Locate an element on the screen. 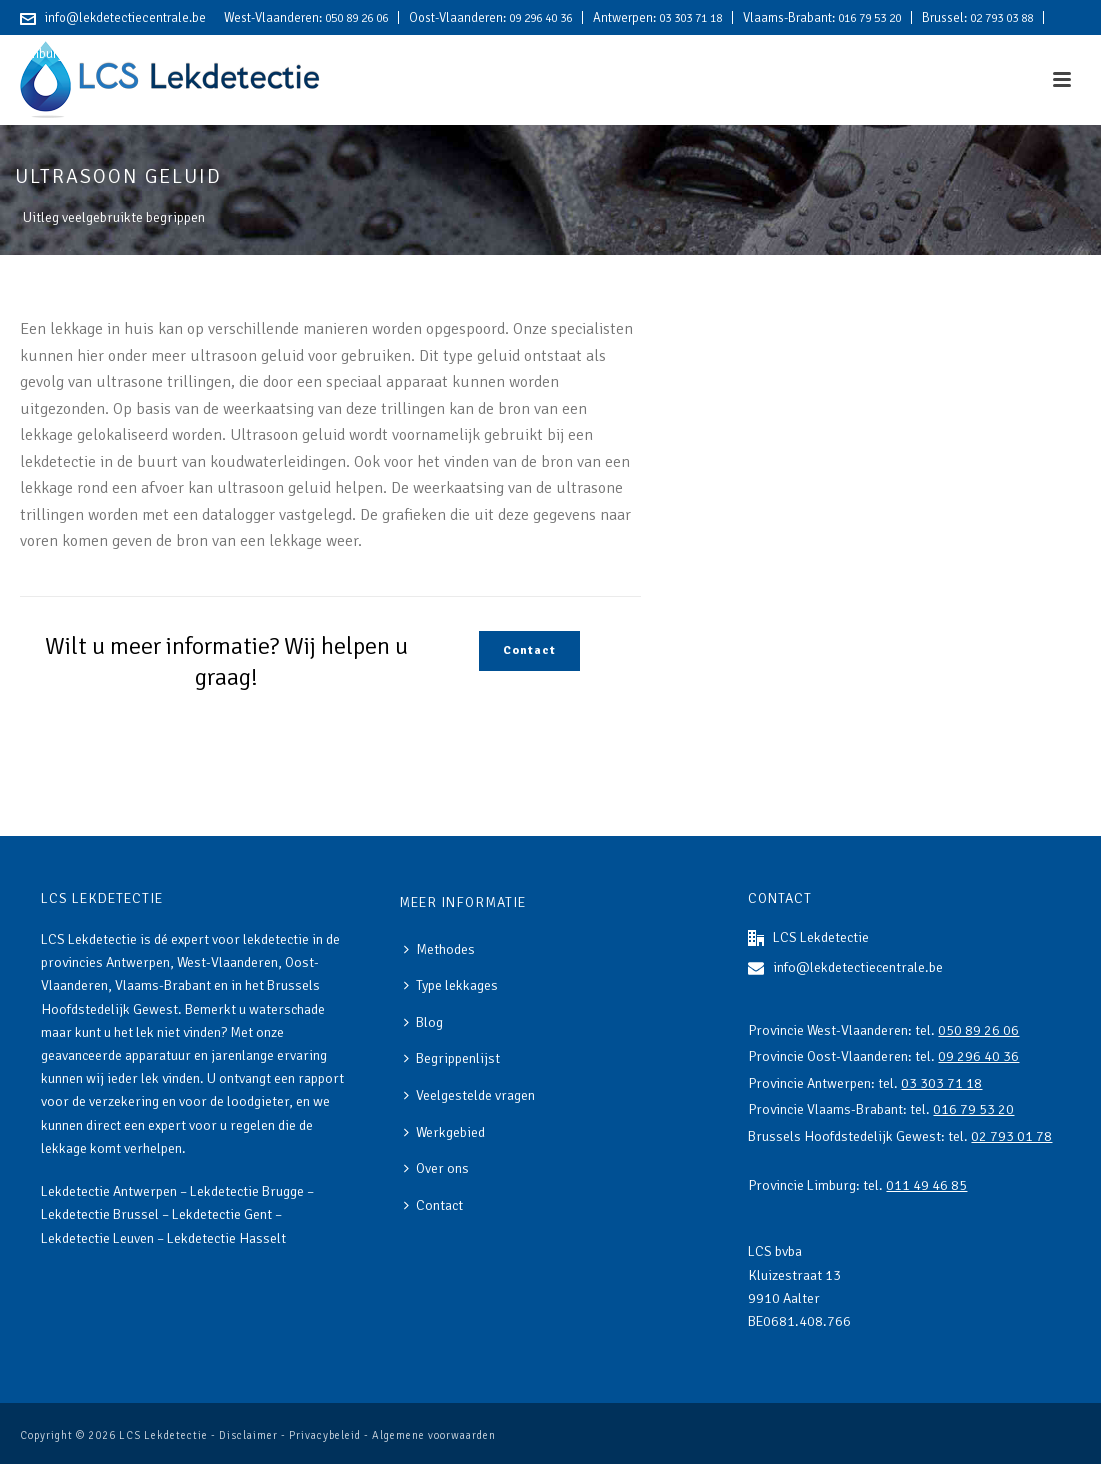 This screenshot has height=1464, width=1101. Lekdetectie Brugge is located at coordinates (247, 1191).